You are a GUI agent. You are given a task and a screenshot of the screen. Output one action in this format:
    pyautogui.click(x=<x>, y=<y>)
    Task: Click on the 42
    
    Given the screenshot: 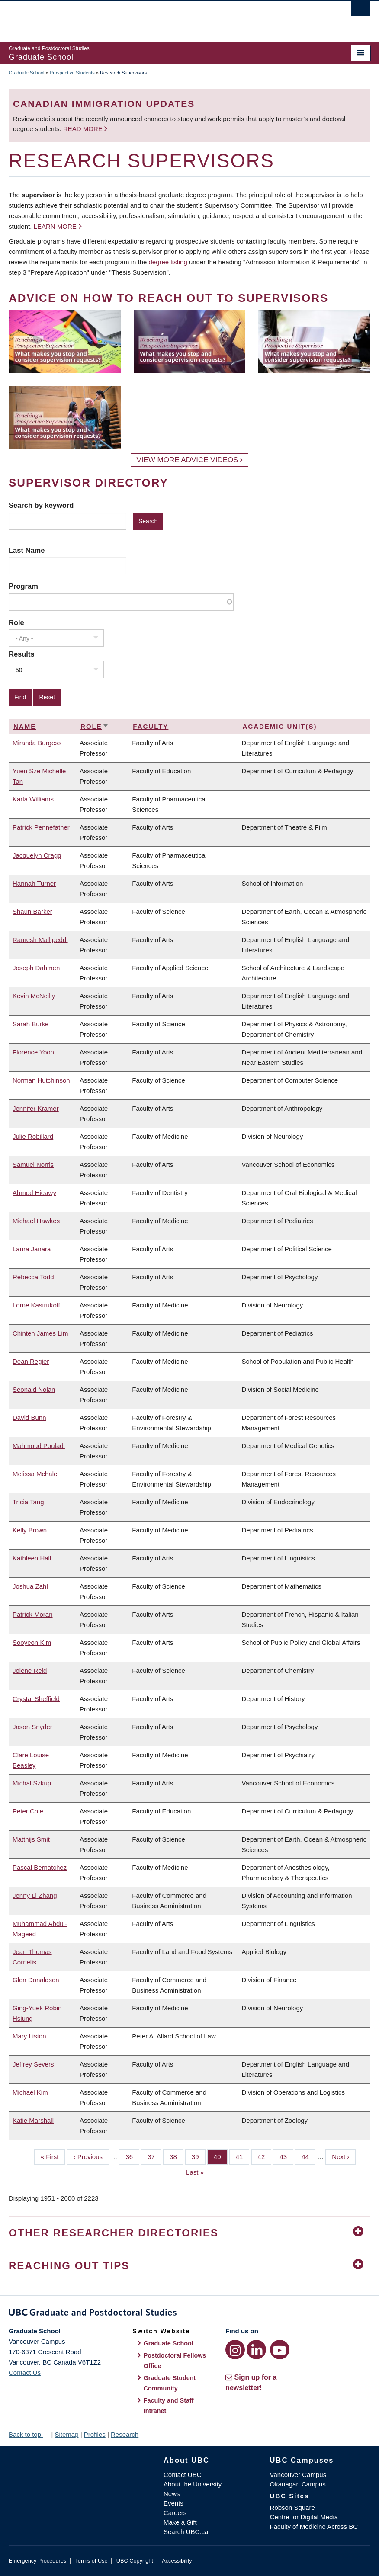 What is the action you would take?
    pyautogui.click(x=265, y=2156)
    